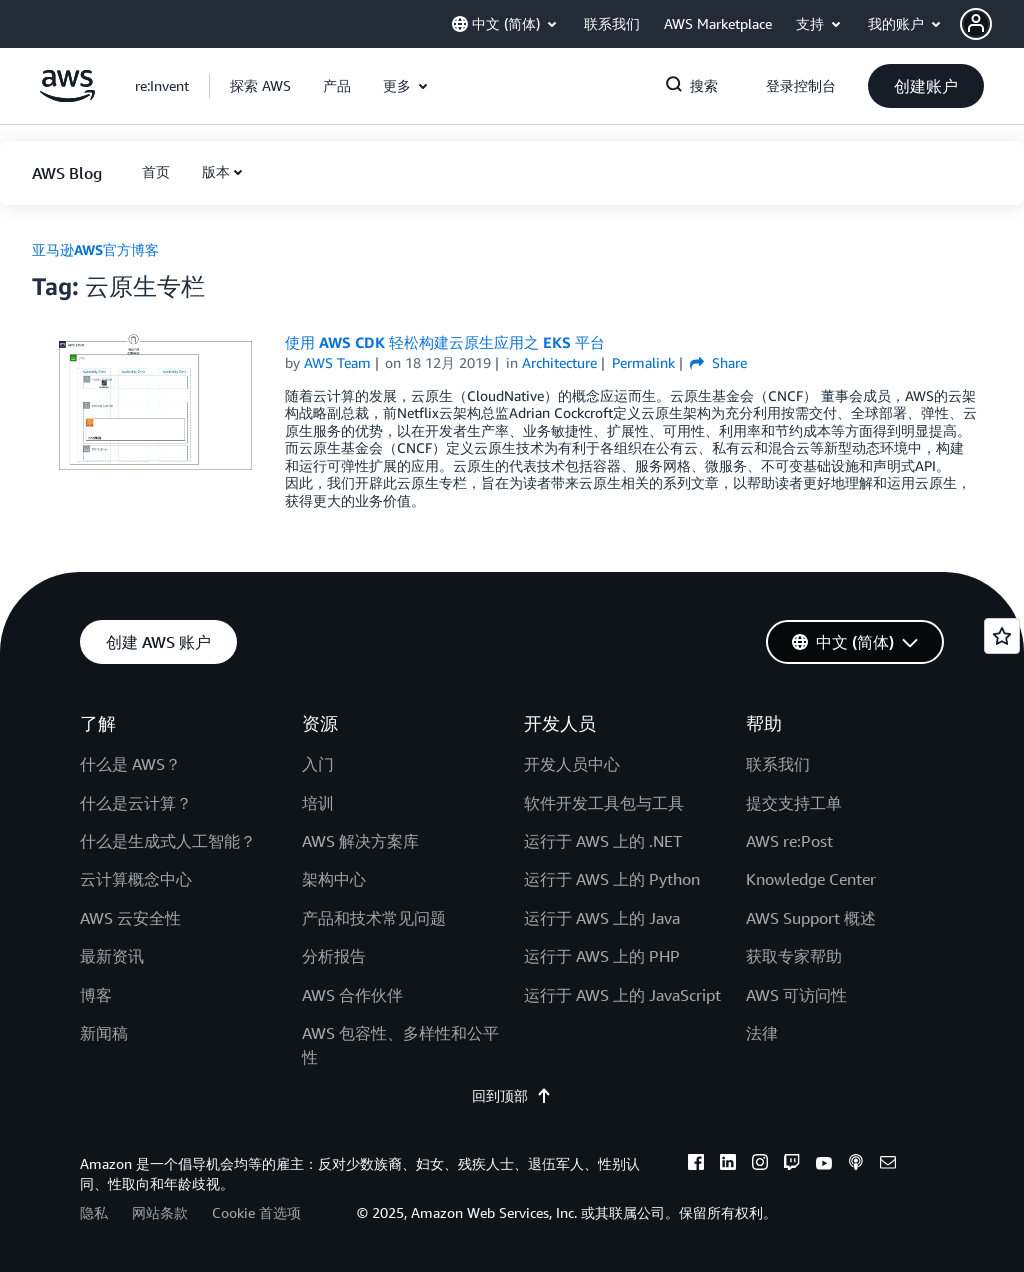  What do you see at coordinates (789, 841) in the screenshot?
I see `AWS re:Post` at bounding box center [789, 841].